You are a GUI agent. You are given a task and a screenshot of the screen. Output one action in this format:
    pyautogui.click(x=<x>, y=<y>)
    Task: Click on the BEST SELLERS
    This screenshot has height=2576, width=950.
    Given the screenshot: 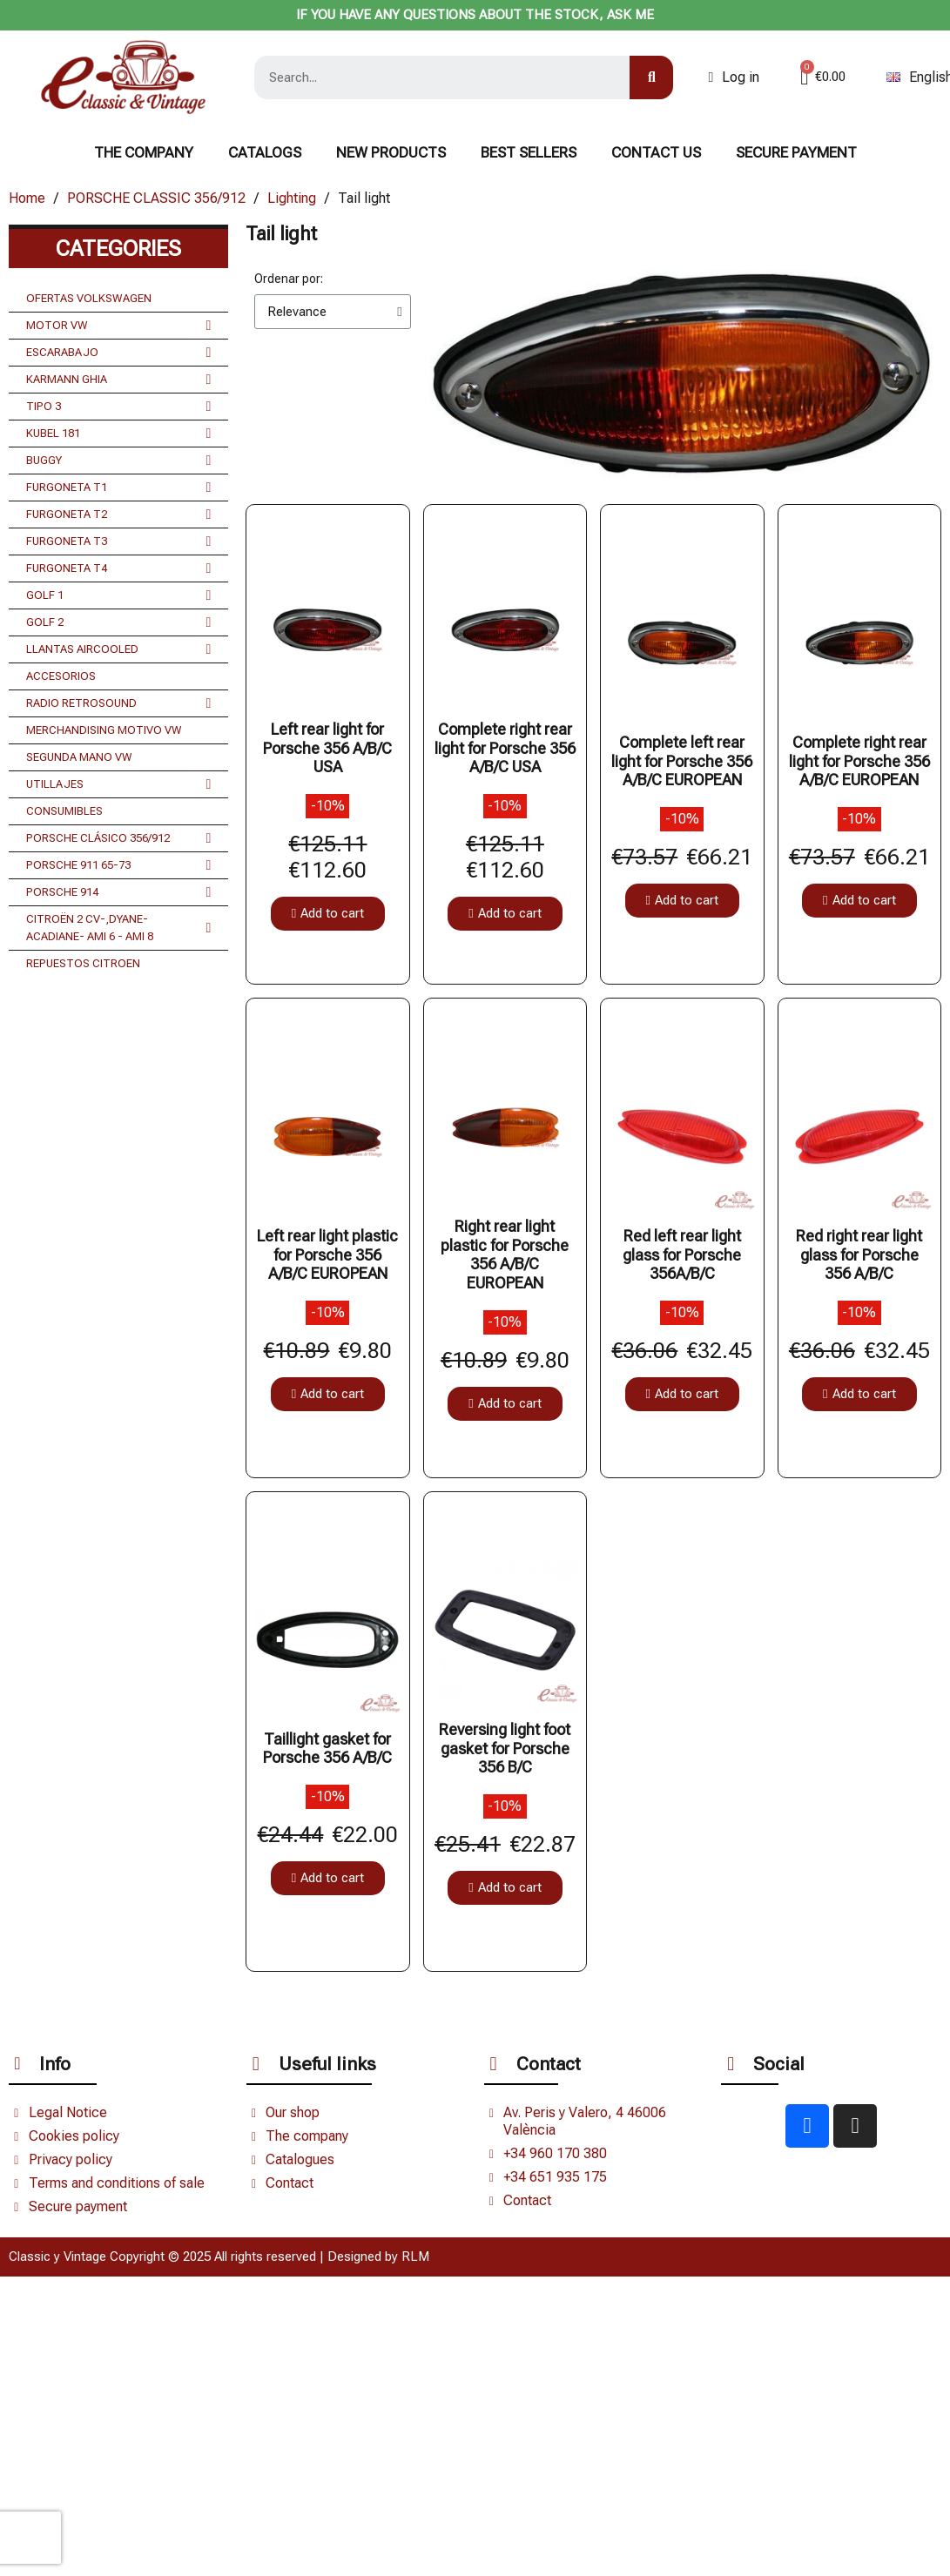 What is the action you would take?
    pyautogui.click(x=528, y=152)
    